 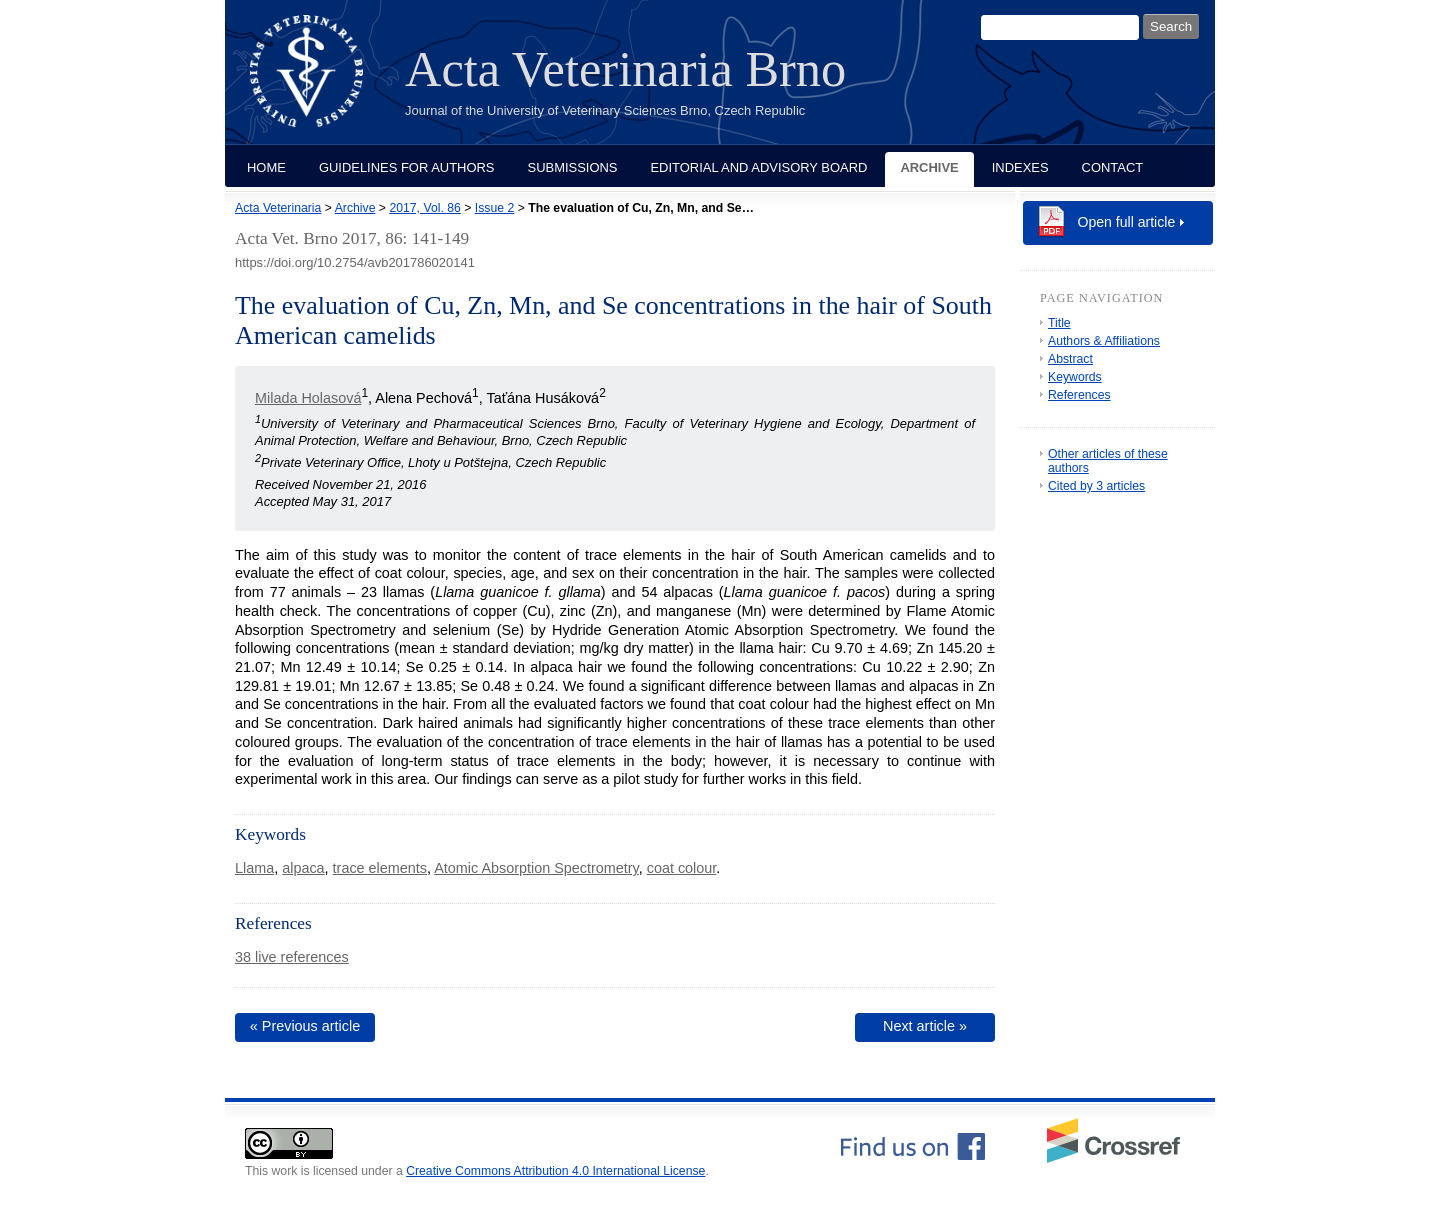 I want to click on Authors & Affiliations, so click(x=1104, y=341).